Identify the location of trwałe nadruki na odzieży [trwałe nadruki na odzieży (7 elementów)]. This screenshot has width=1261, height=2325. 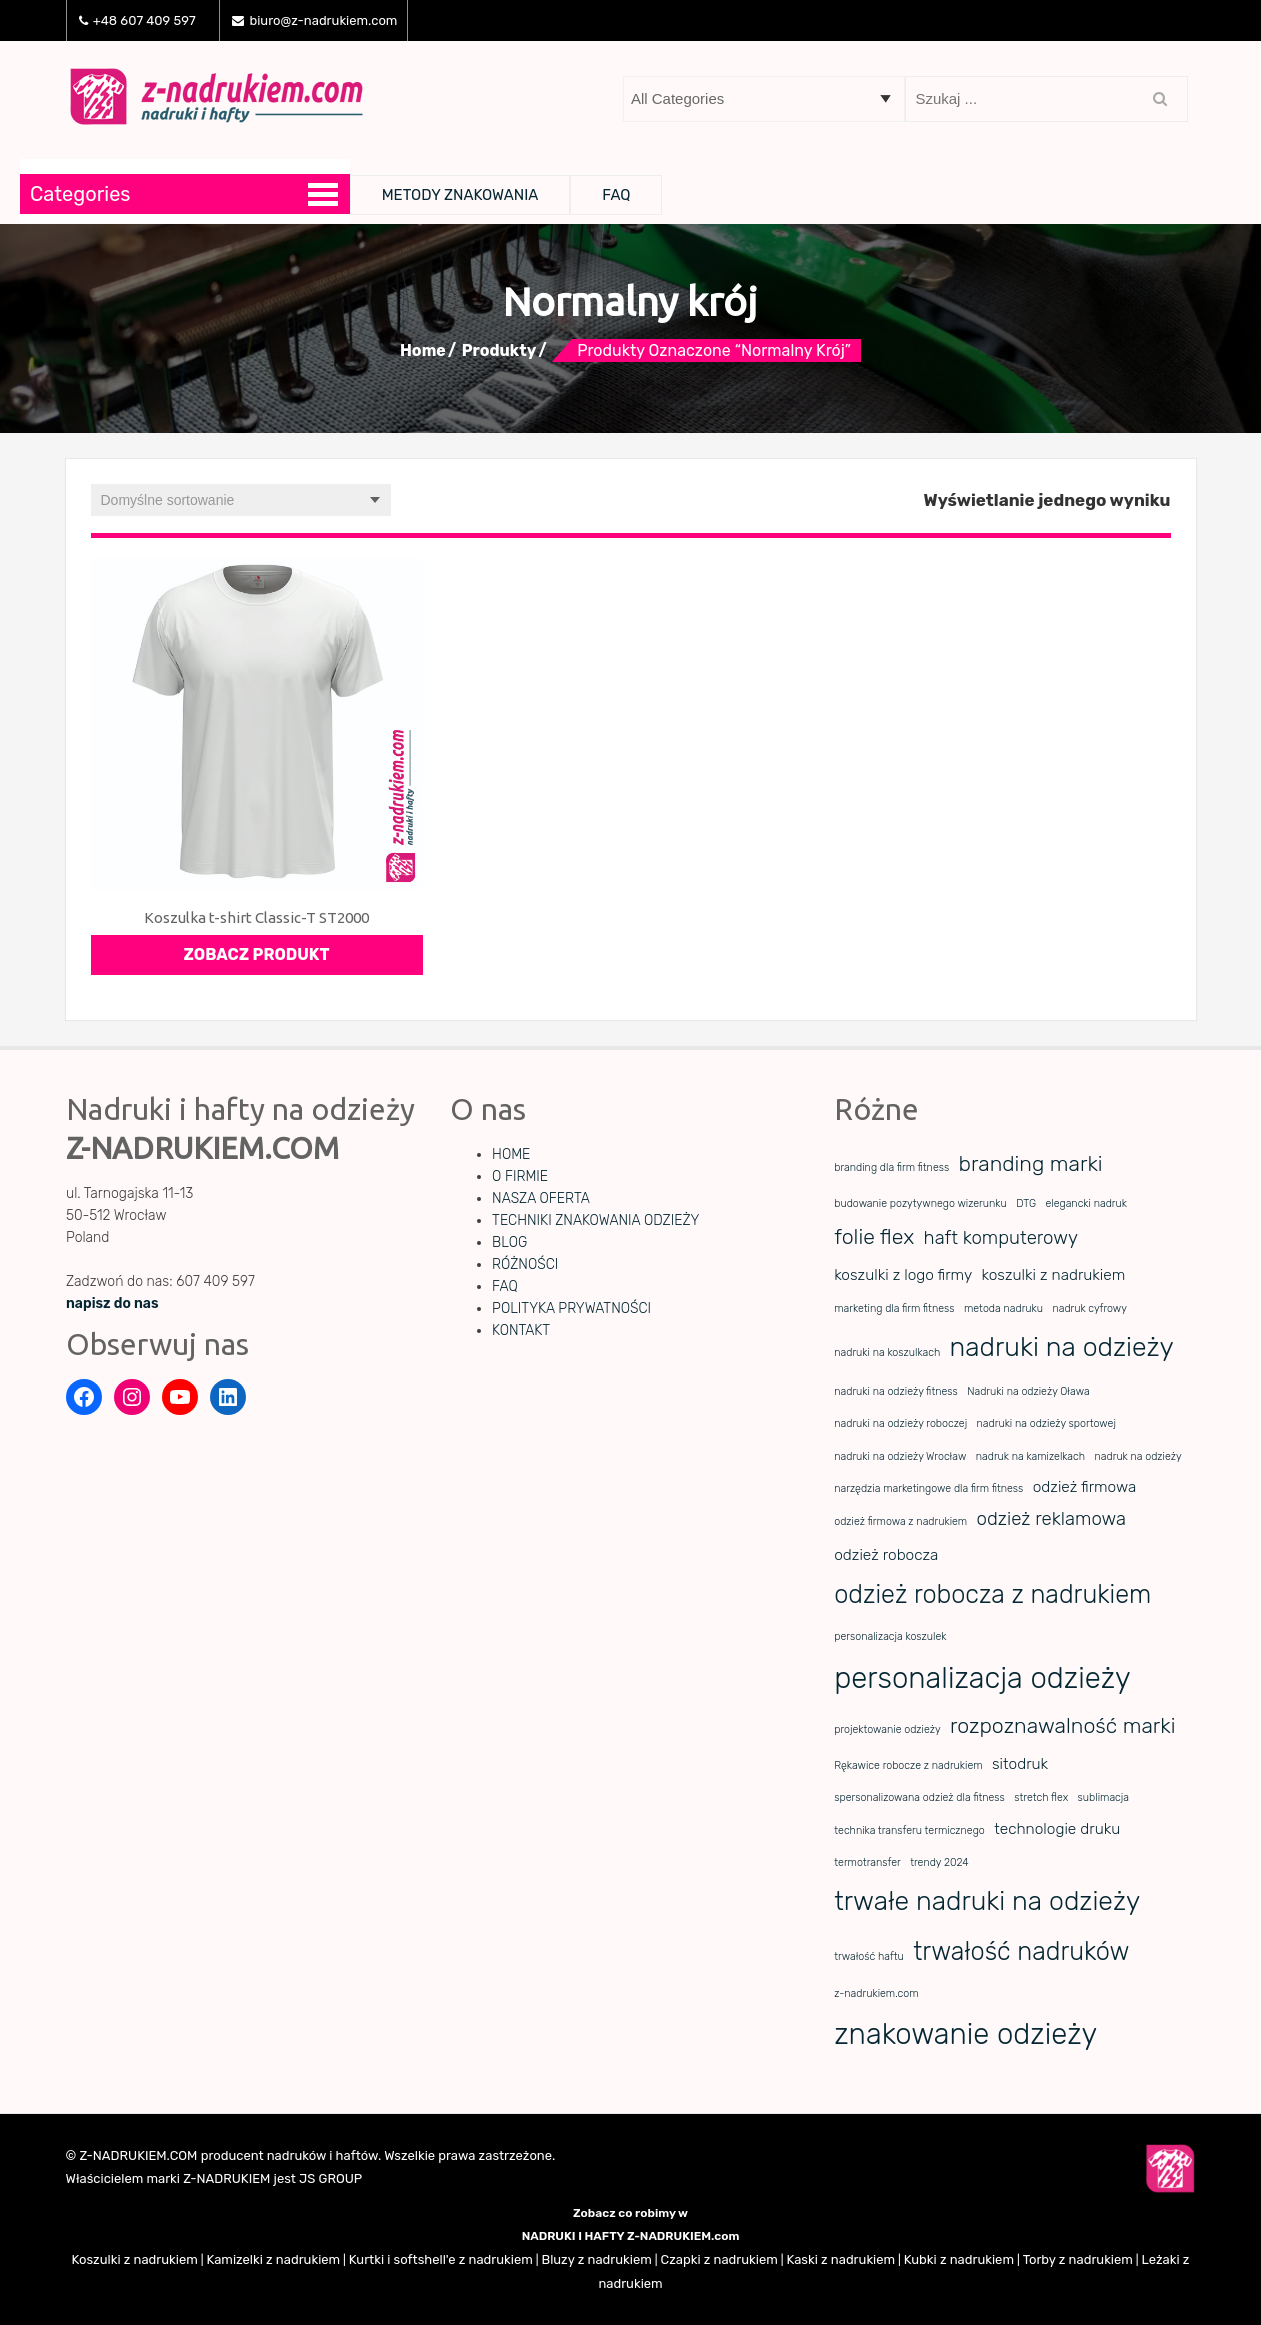
(987, 1901).